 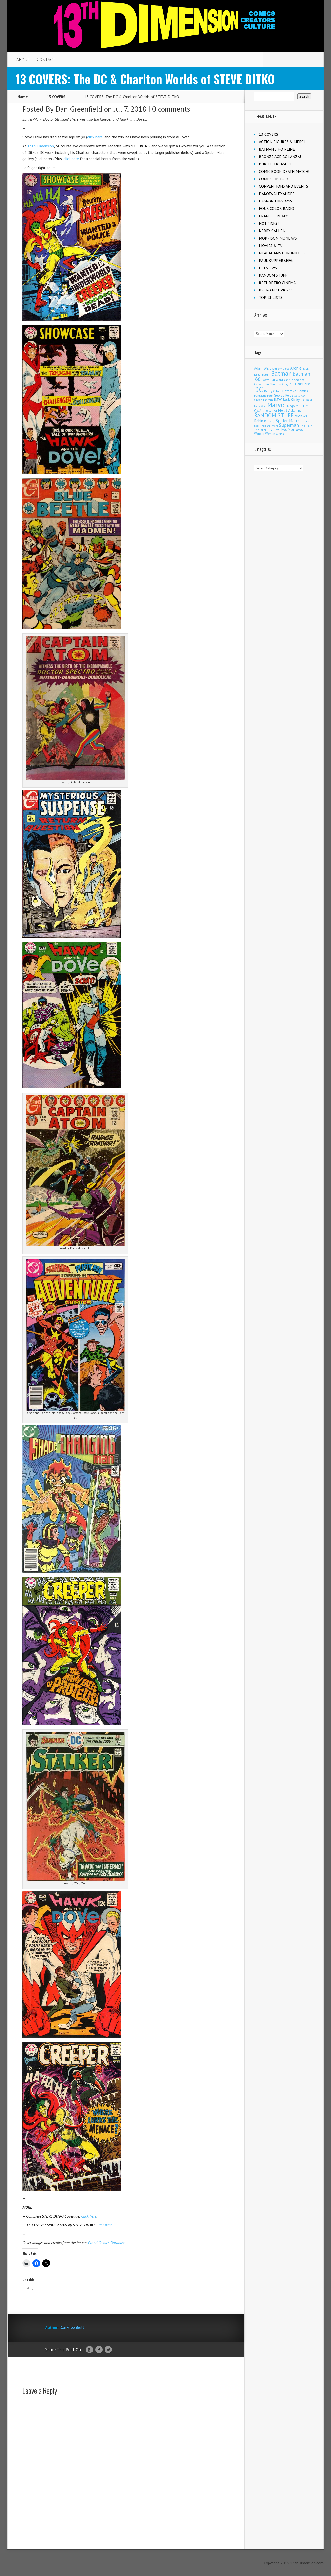 What do you see at coordinates (269, 421) in the screenshot?
I see `Rob Kelly [Rob Kelly (97 items)]` at bounding box center [269, 421].